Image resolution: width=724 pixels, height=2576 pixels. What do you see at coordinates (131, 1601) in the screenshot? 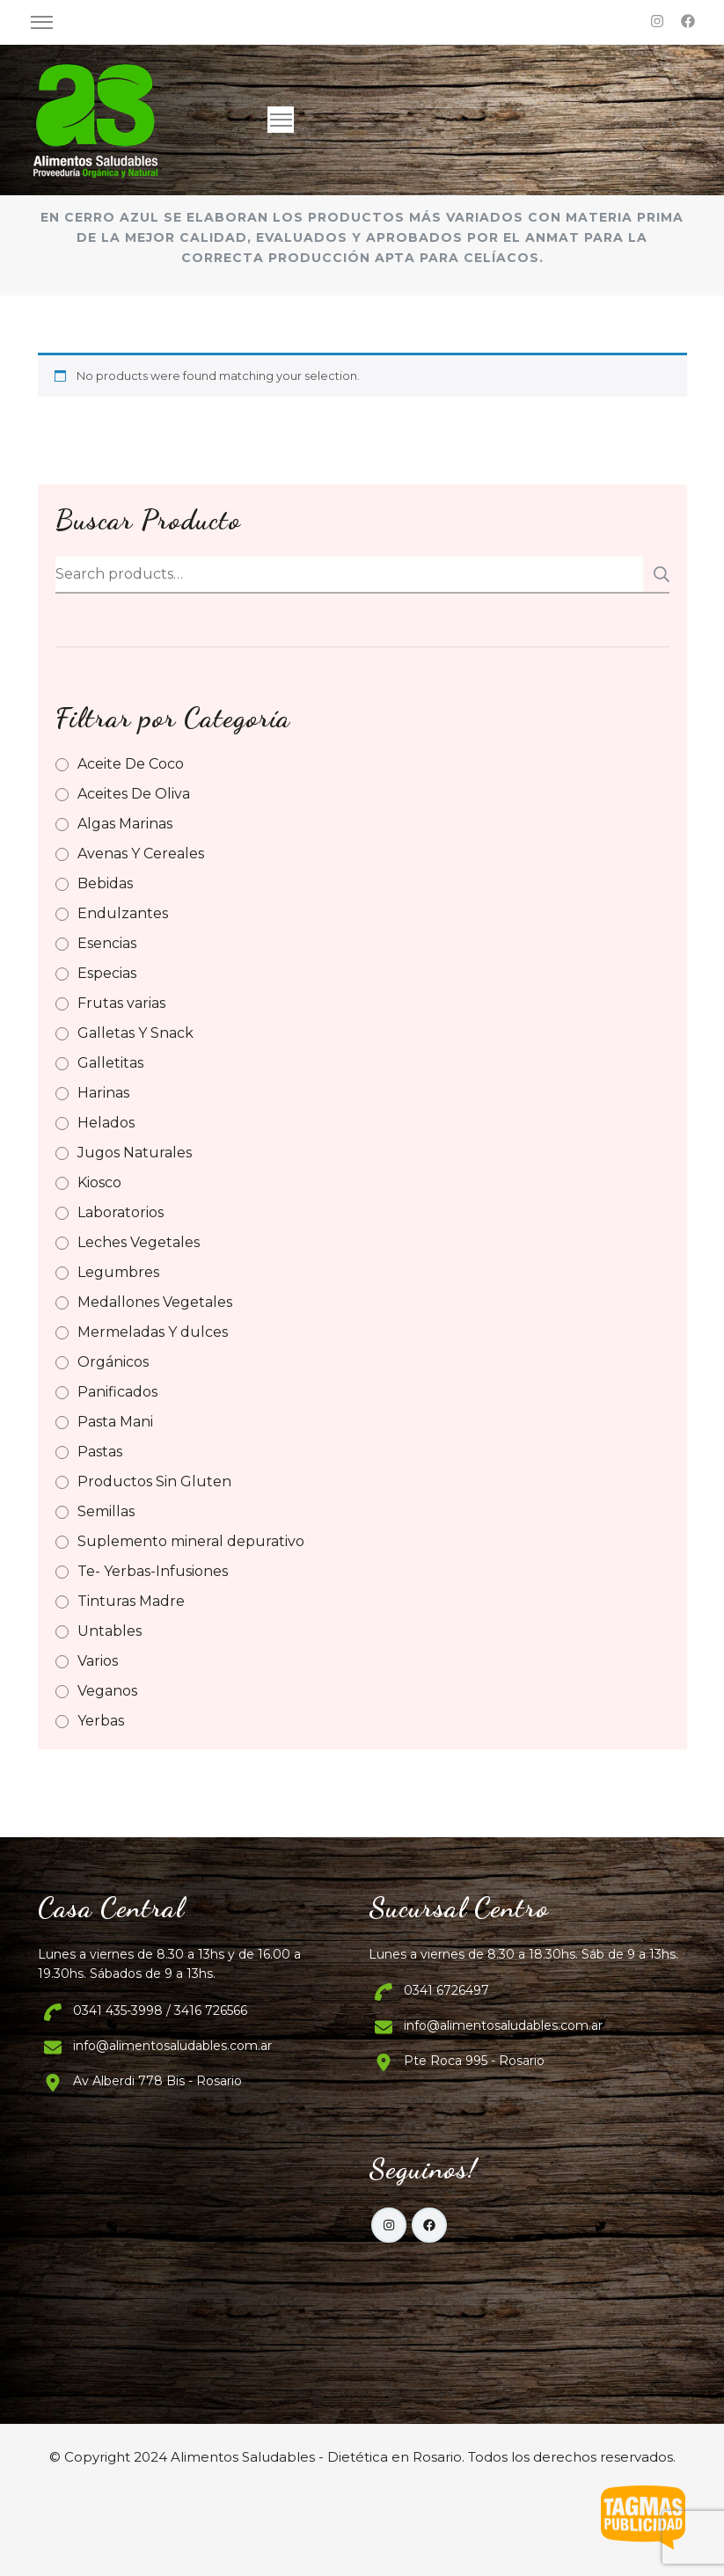
I see `Tinturas Madre` at bounding box center [131, 1601].